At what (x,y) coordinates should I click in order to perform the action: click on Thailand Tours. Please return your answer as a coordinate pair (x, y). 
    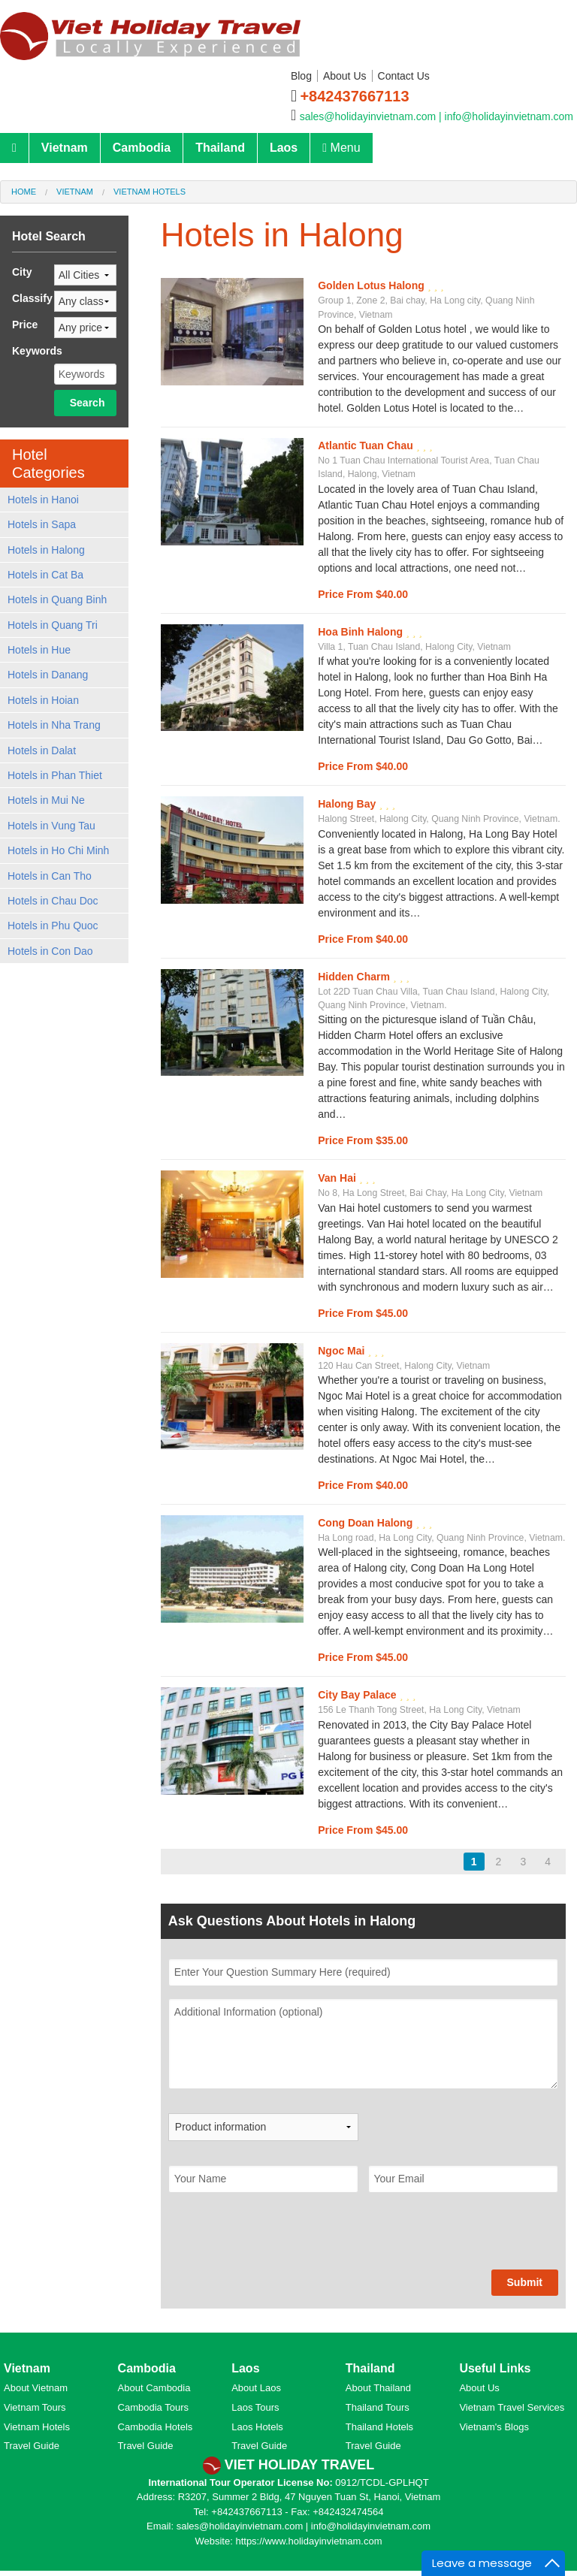
    Looking at the image, I should click on (377, 2407).